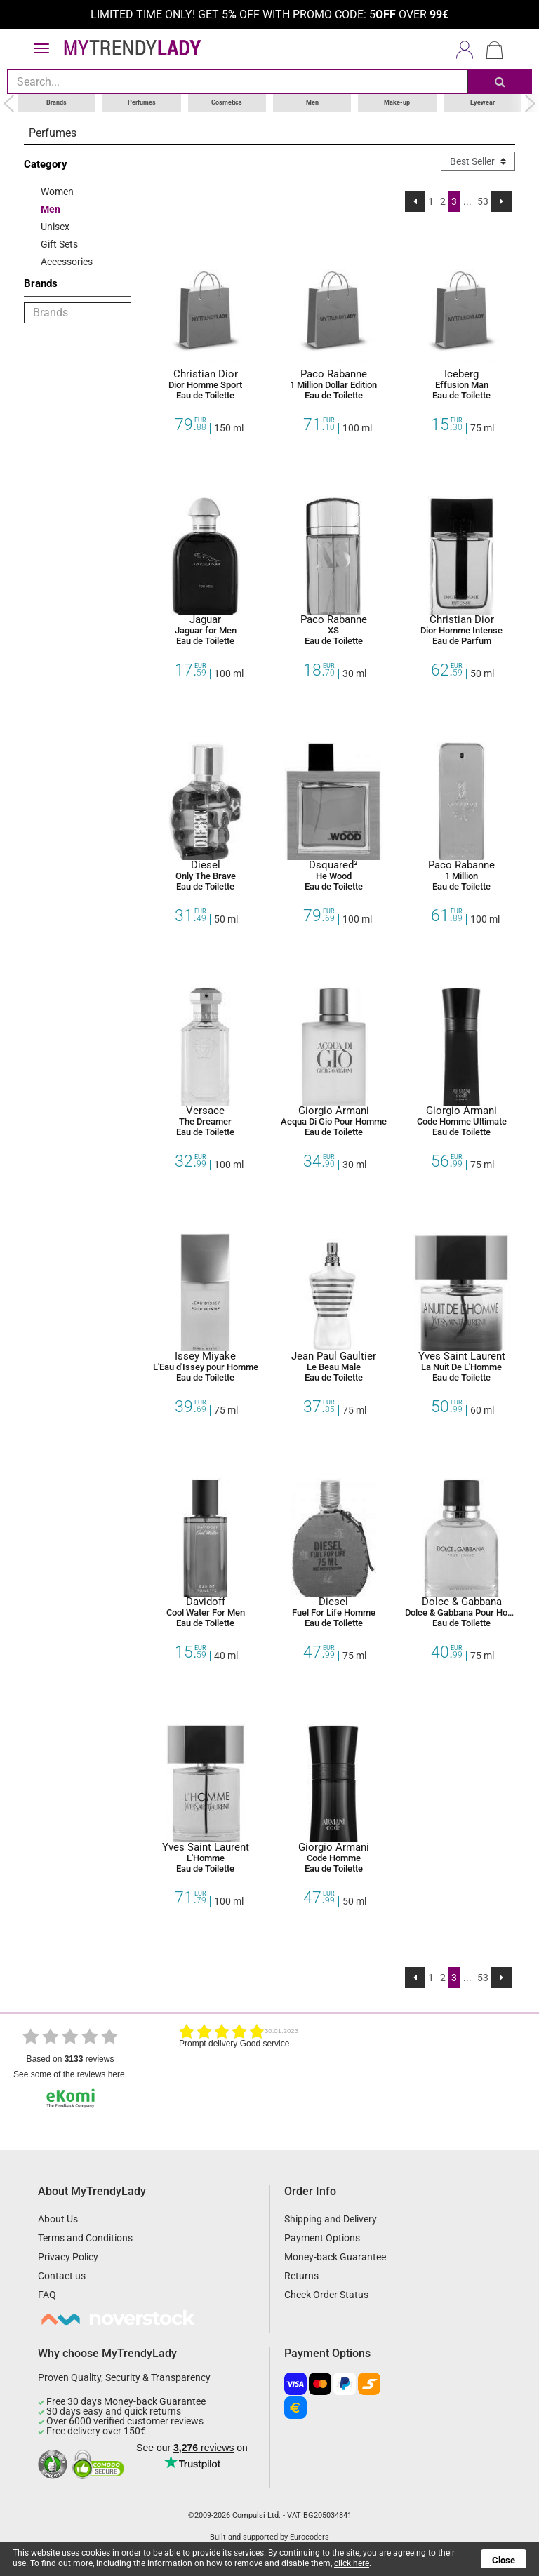  Describe the element at coordinates (85, 2237) in the screenshot. I see `Terms and Conditions` at that location.